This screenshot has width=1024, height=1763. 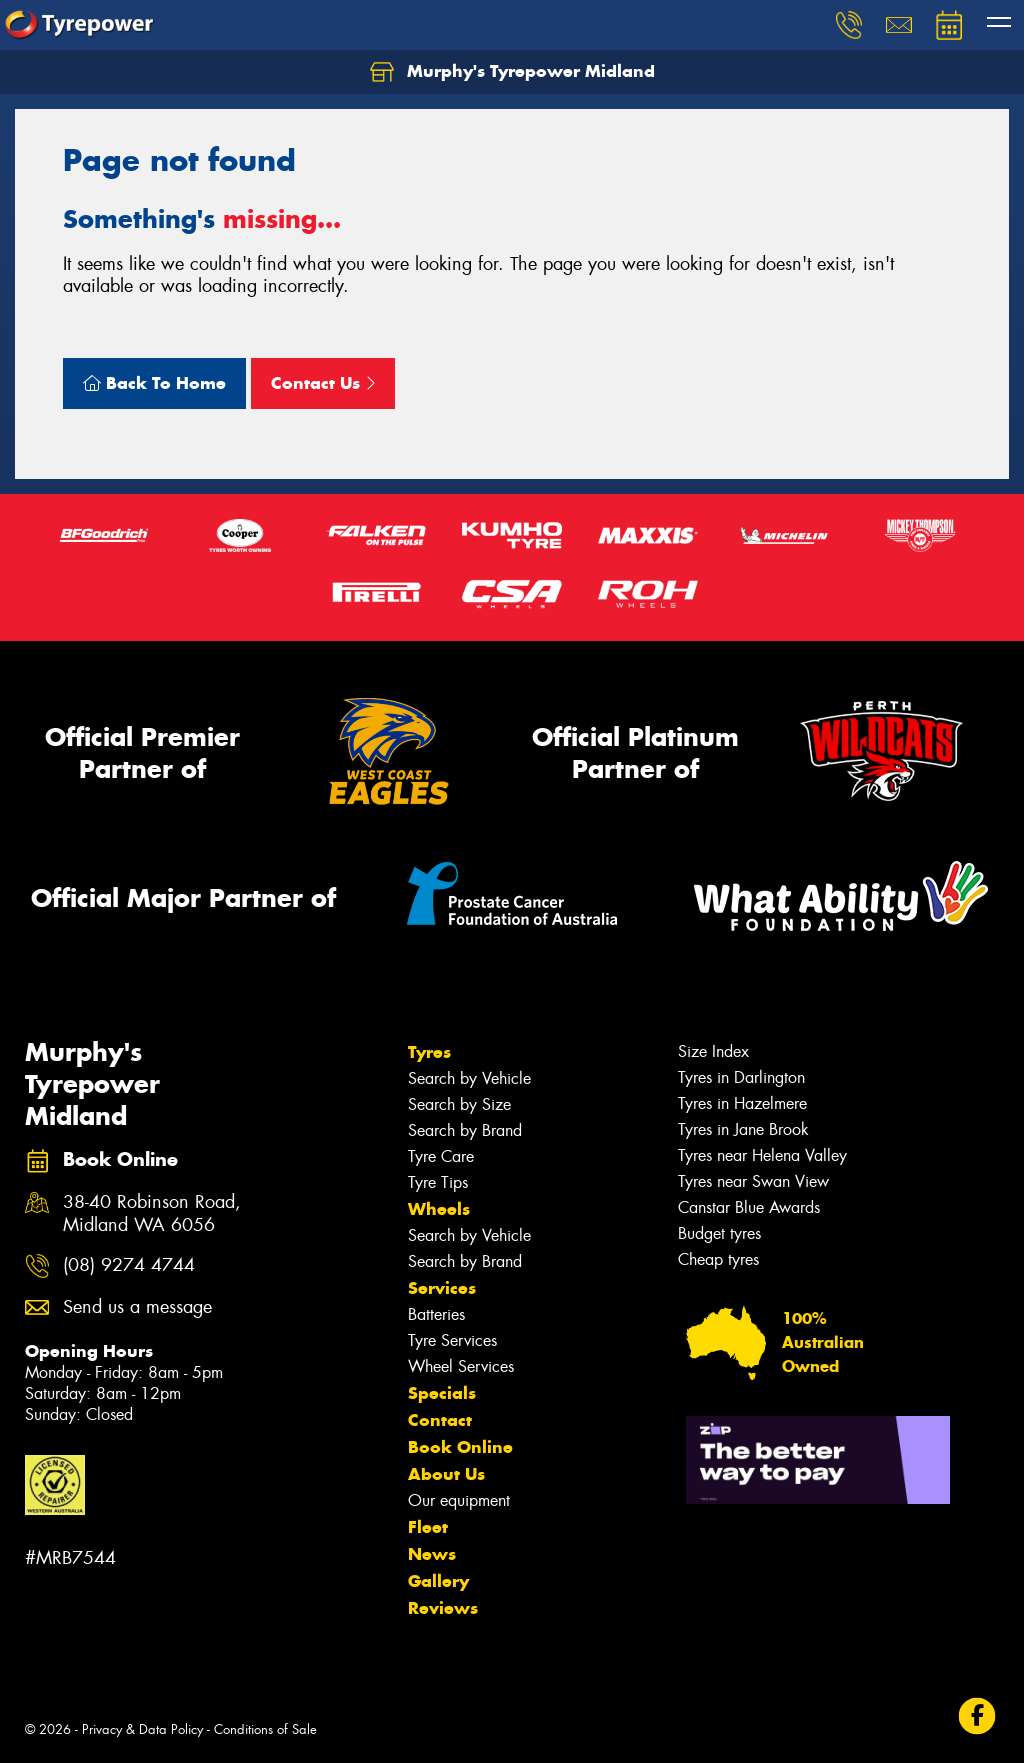 I want to click on Contact, so click(x=440, y=1420).